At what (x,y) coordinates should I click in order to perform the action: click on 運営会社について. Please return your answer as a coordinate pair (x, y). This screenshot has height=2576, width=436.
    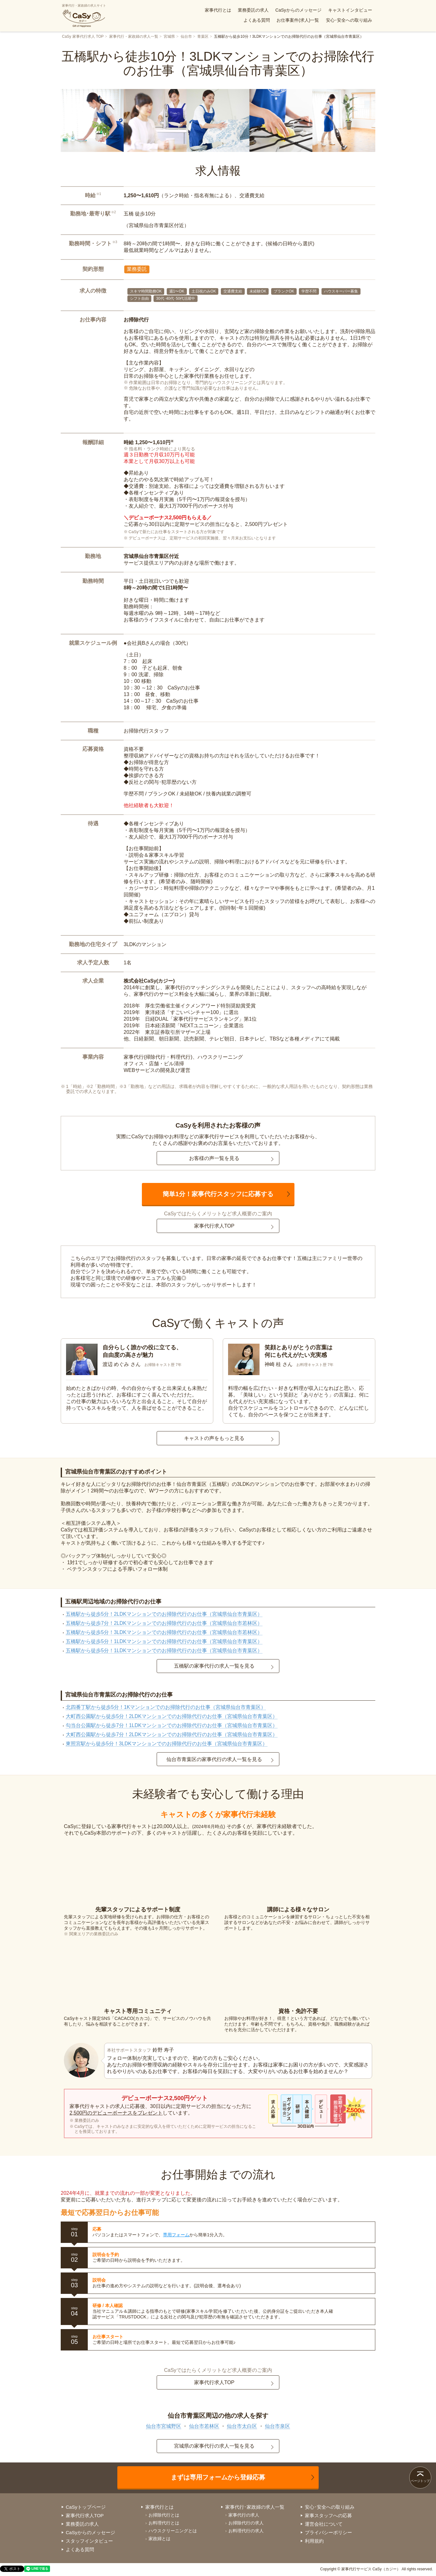
    Looking at the image, I should click on (324, 2524).